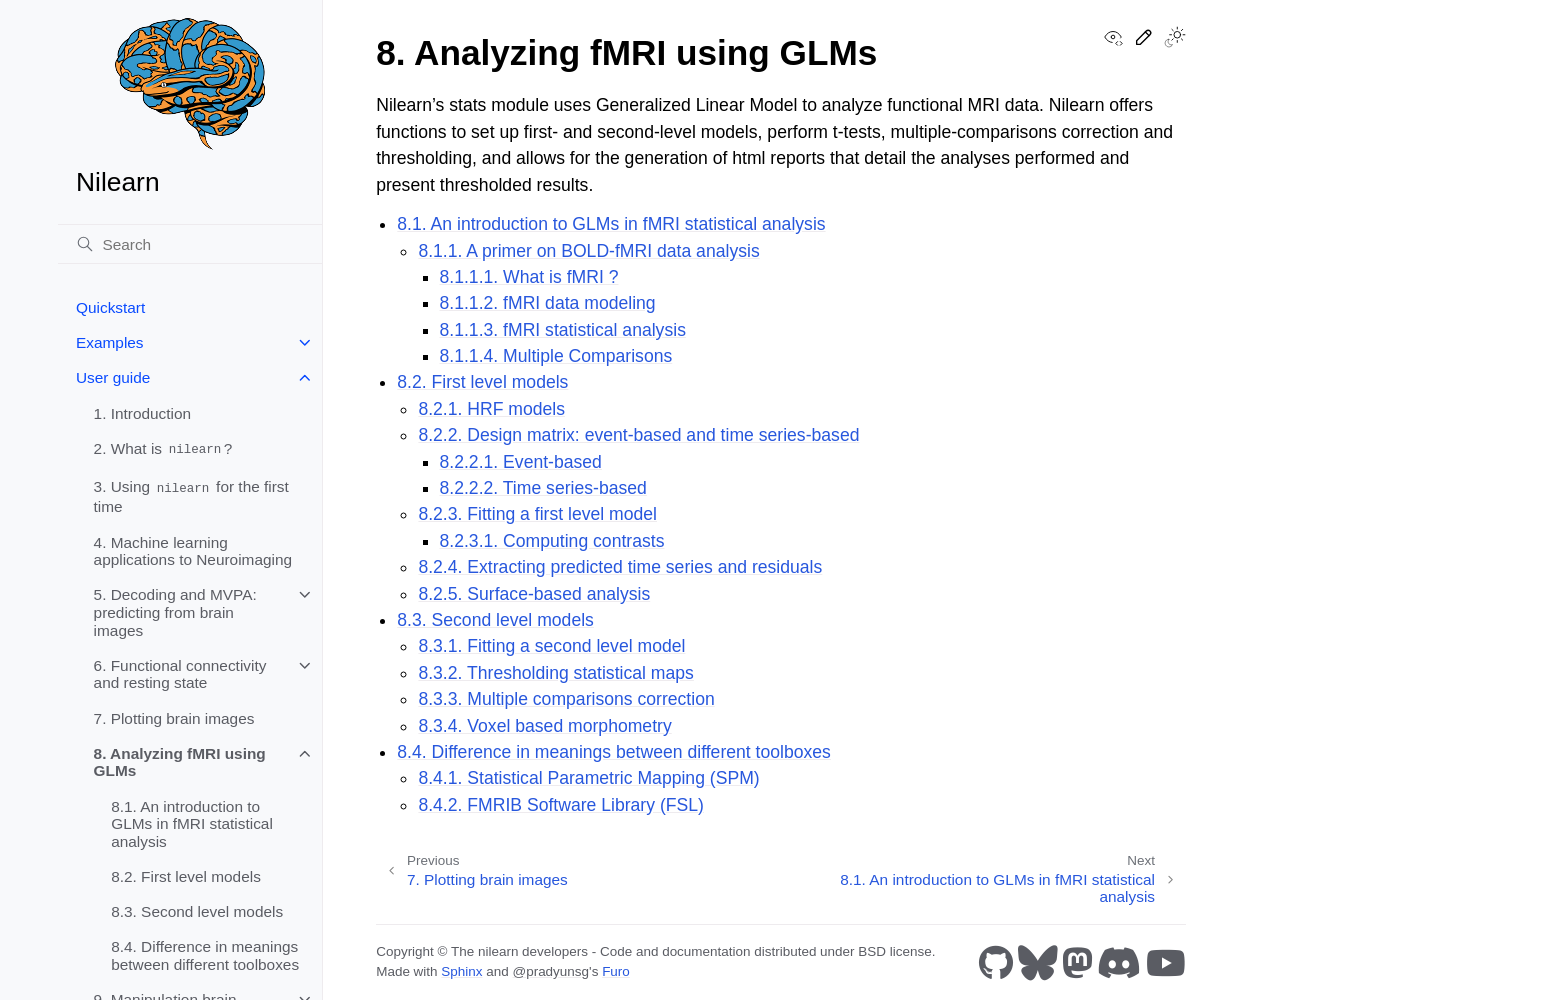 Image resolution: width=1562 pixels, height=1000 pixels. What do you see at coordinates (537, 514) in the screenshot?
I see `8.2.3. Fitting a first level model` at bounding box center [537, 514].